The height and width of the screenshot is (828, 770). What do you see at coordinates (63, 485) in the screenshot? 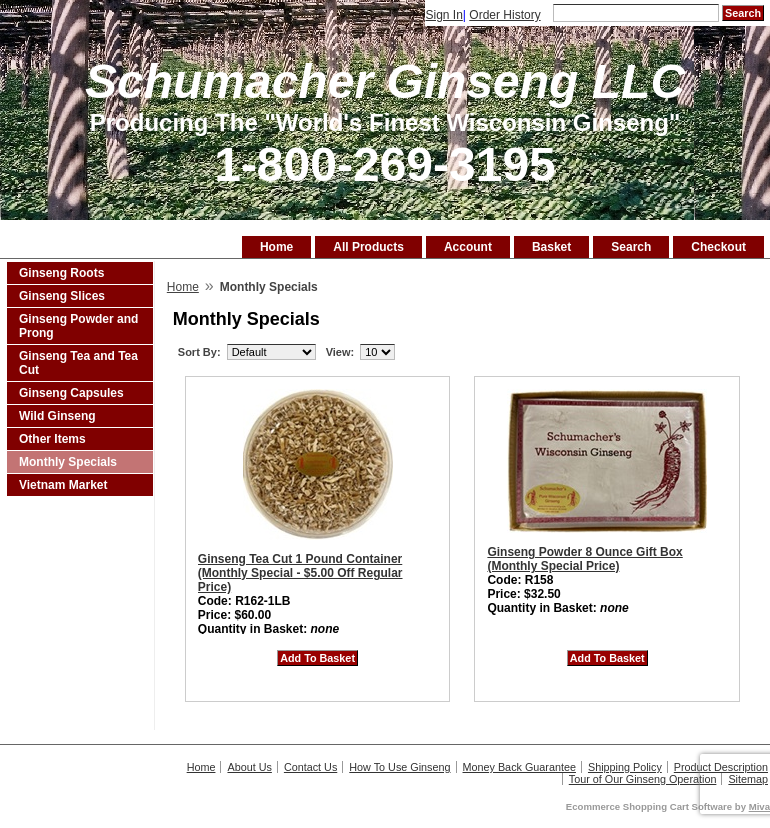
I see `Vietnam Market` at bounding box center [63, 485].